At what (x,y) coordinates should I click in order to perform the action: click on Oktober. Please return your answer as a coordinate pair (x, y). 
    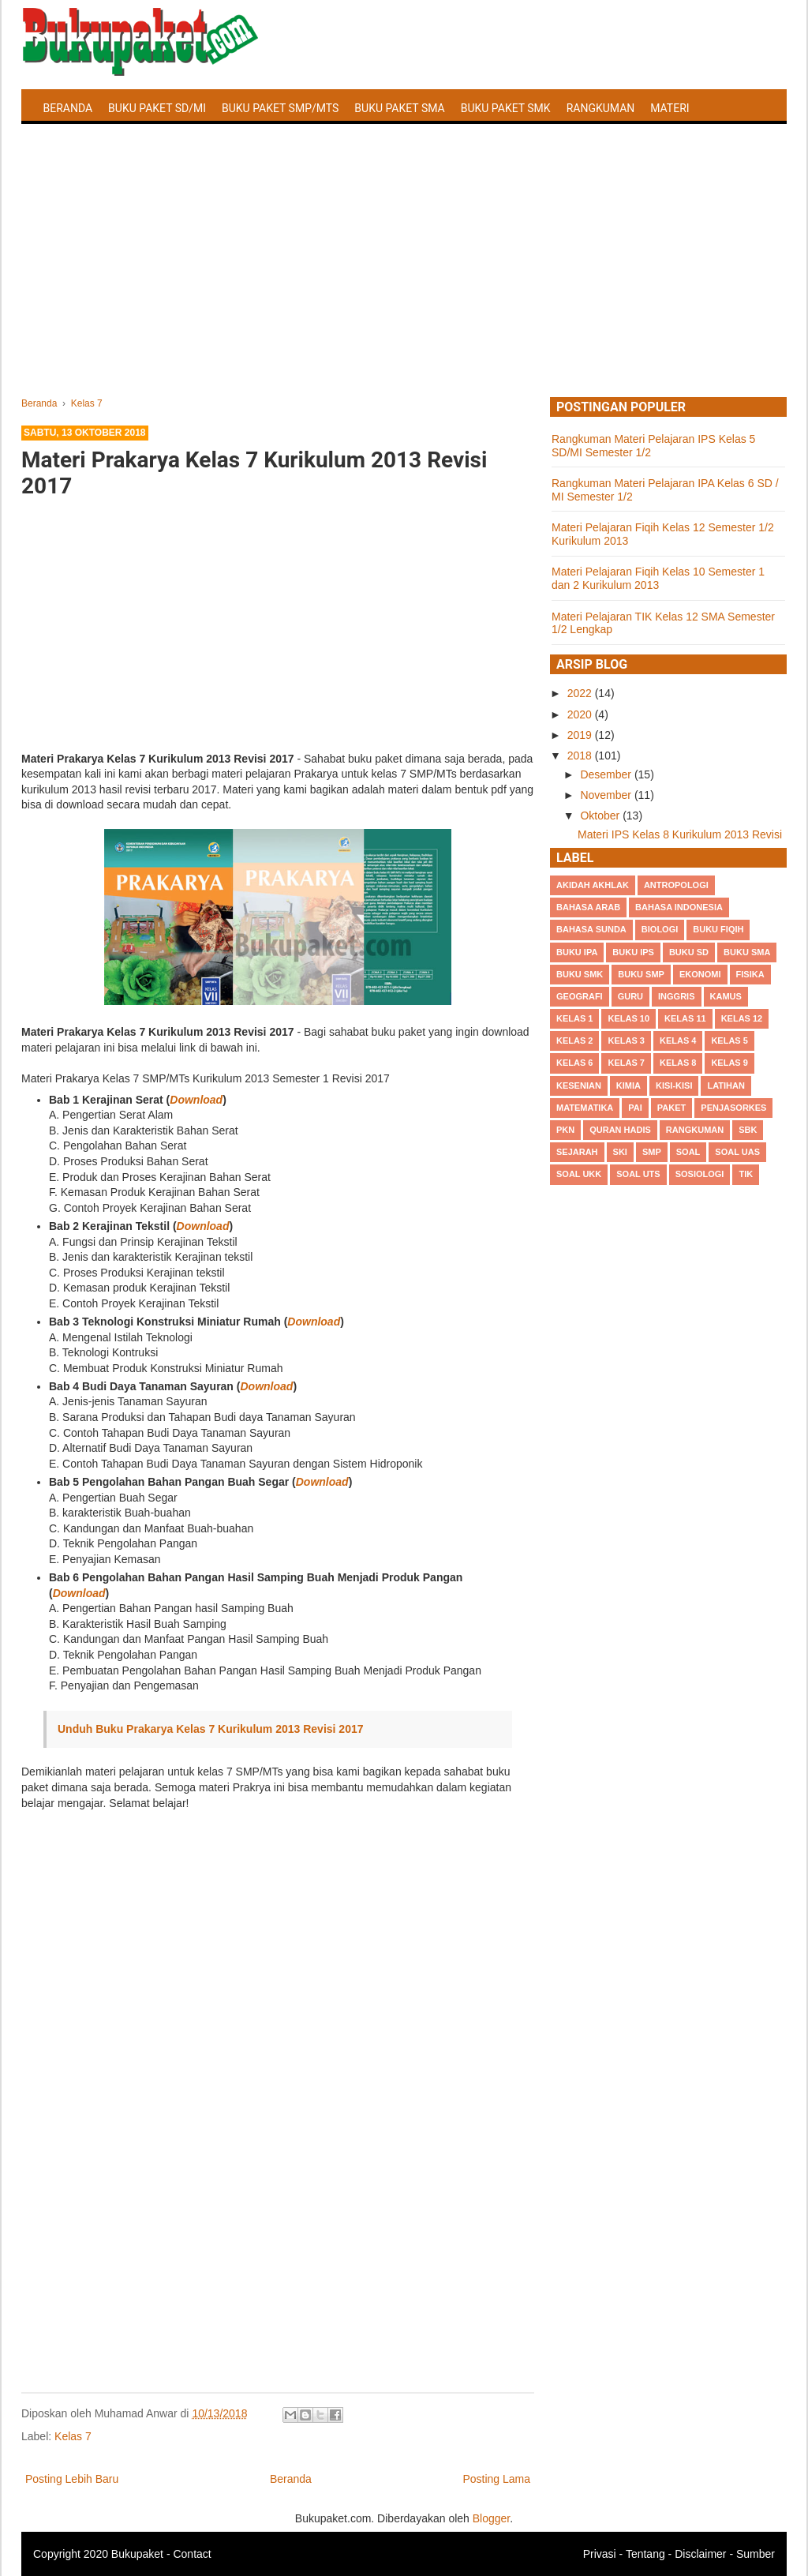
    Looking at the image, I should click on (601, 815).